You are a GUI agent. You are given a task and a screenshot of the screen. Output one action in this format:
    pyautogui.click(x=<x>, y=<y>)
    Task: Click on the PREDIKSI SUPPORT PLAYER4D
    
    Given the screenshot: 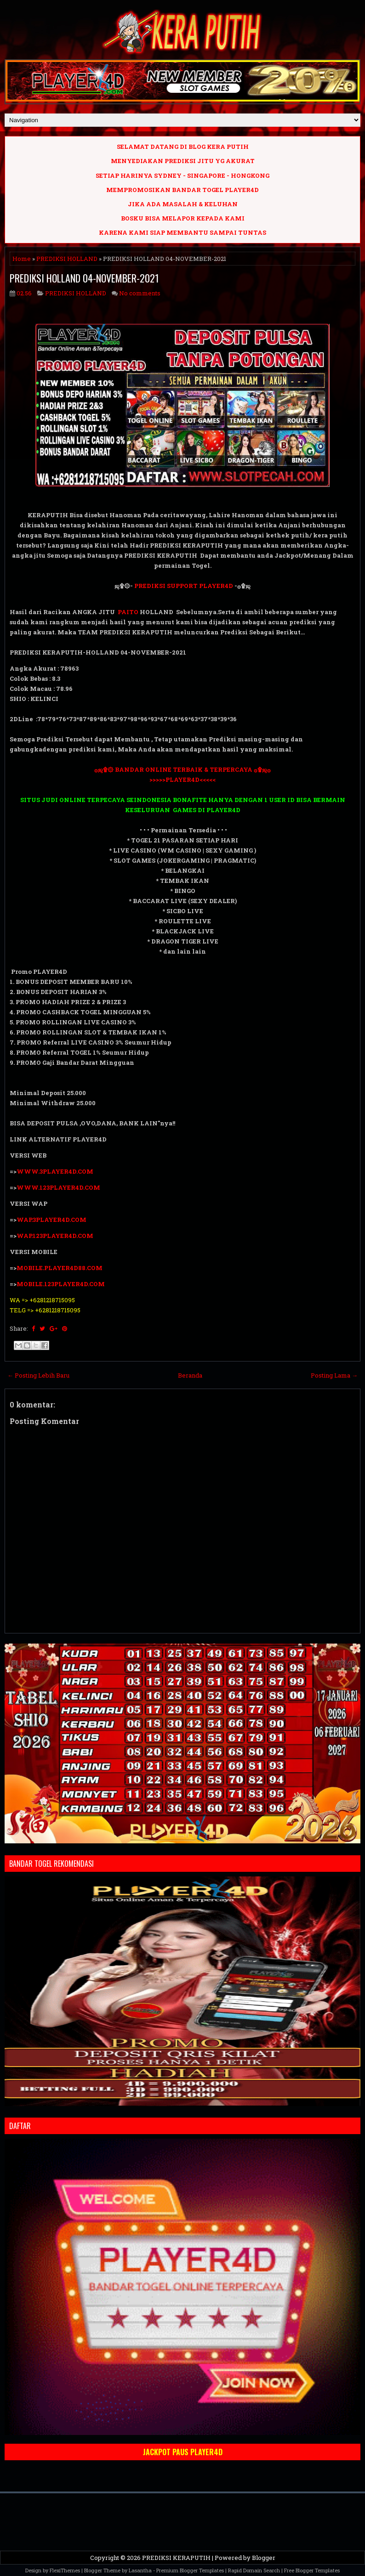 What is the action you would take?
    pyautogui.click(x=183, y=586)
    